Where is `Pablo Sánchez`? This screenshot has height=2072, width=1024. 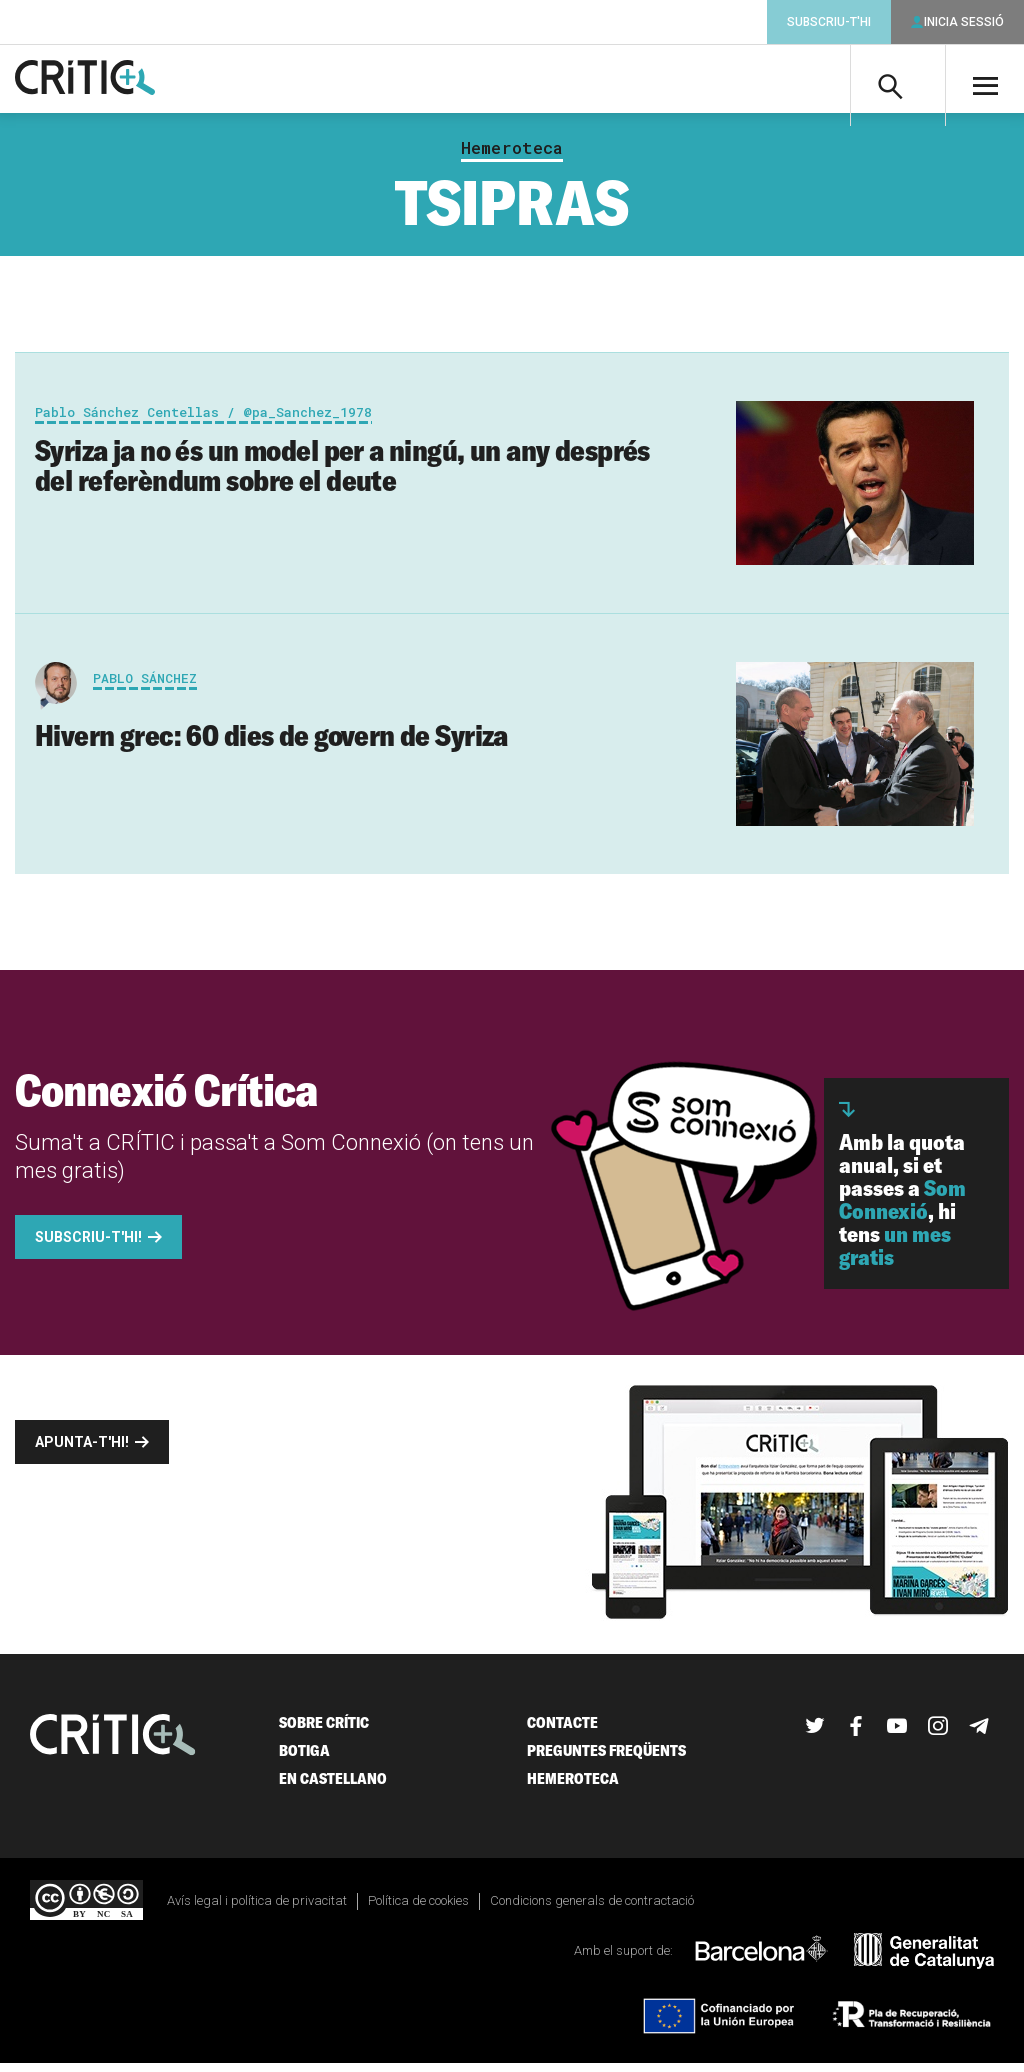
Pablo Sánchez is located at coordinates (145, 686).